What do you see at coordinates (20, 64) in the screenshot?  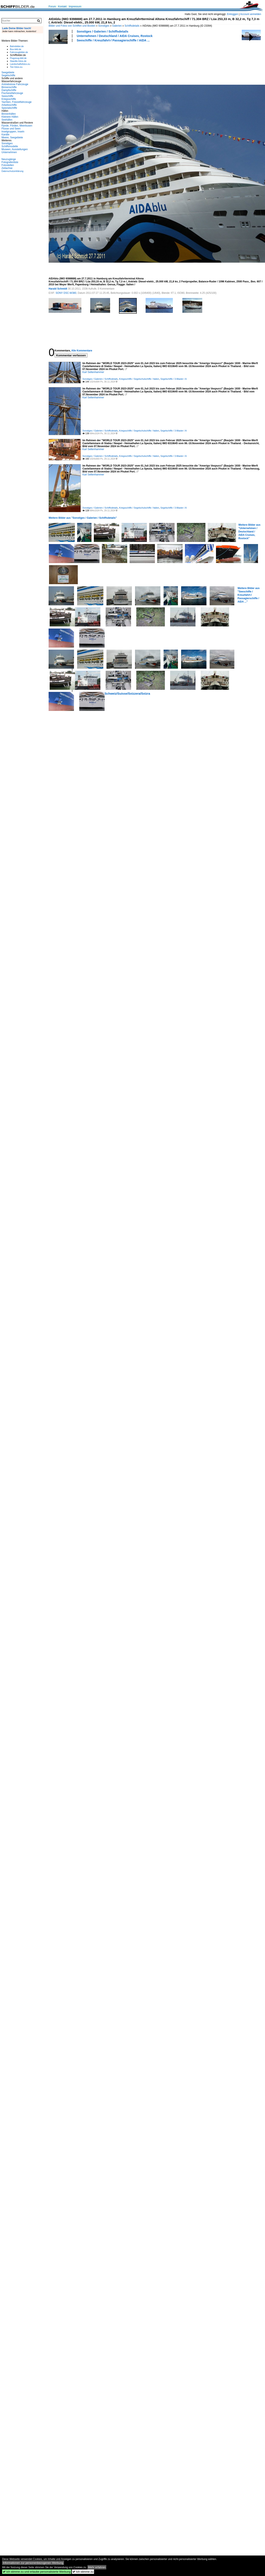 I see `Landschaftsfotos.eu` at bounding box center [20, 64].